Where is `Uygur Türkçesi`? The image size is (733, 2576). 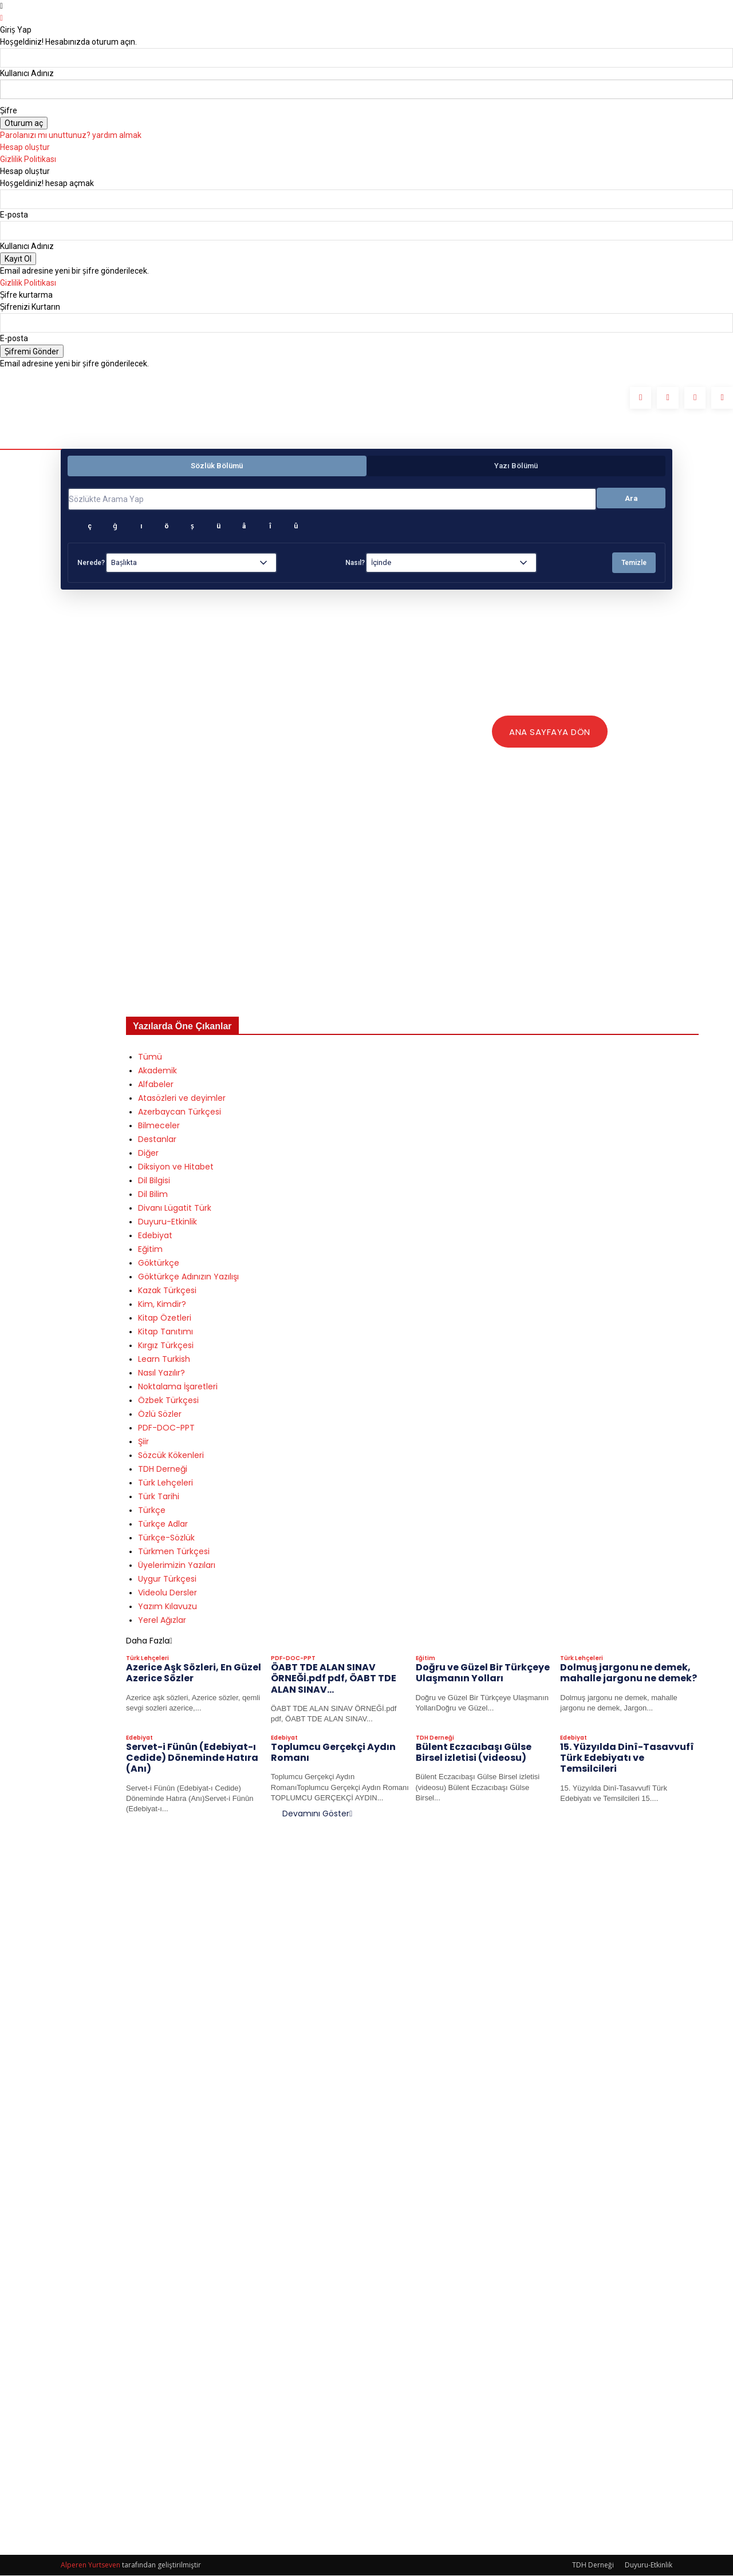
Uygur Türkçesi is located at coordinates (167, 1579).